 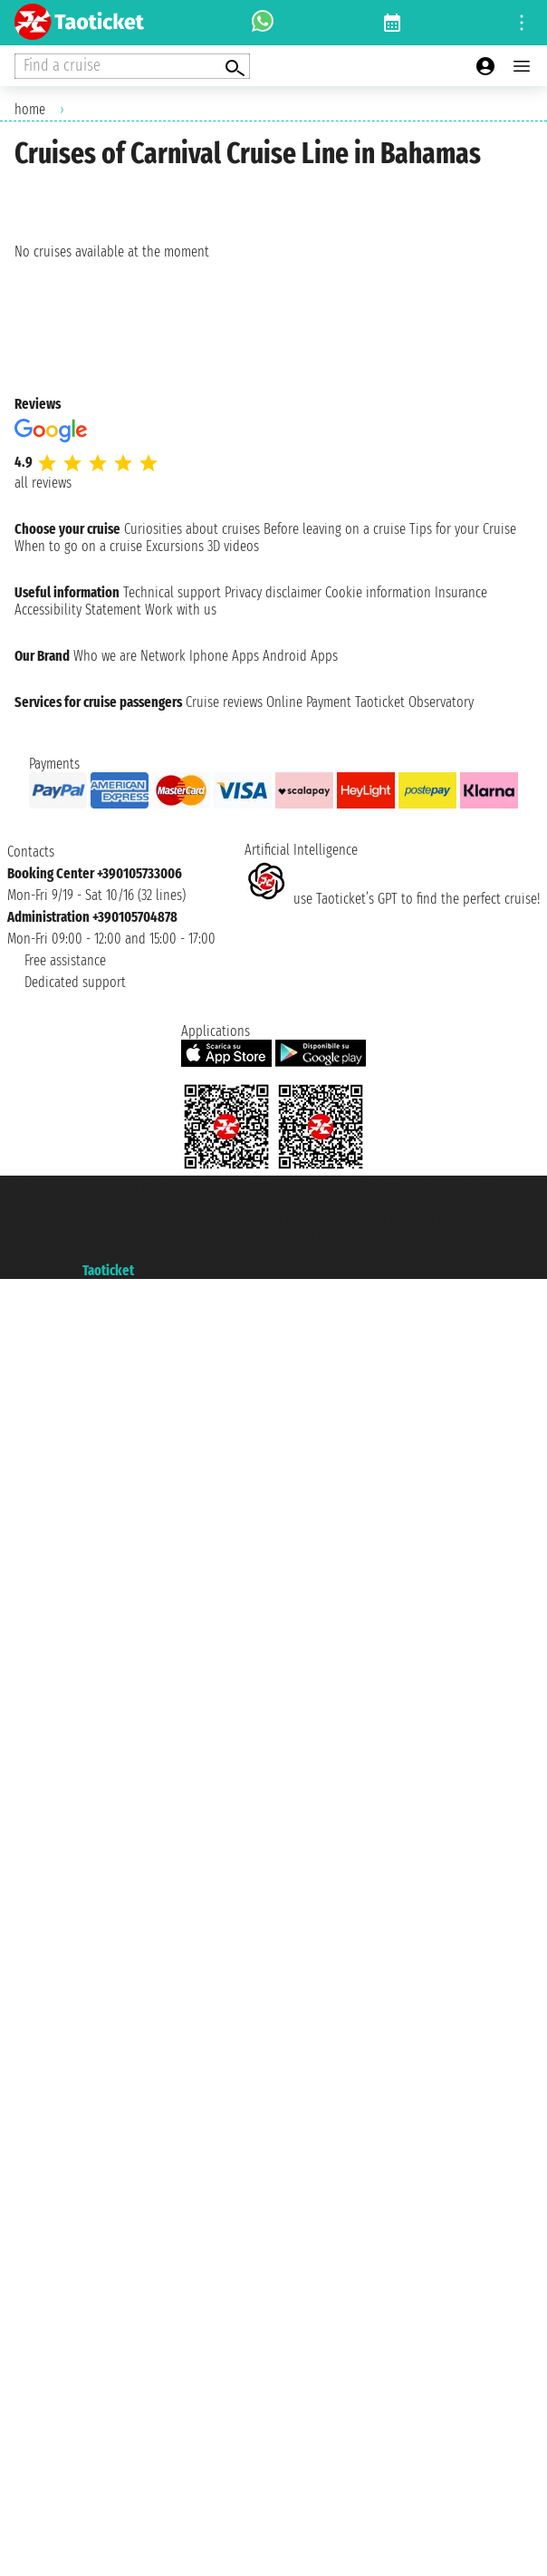 What do you see at coordinates (522, 23) in the screenshot?
I see `[Open site tools menu]` at bounding box center [522, 23].